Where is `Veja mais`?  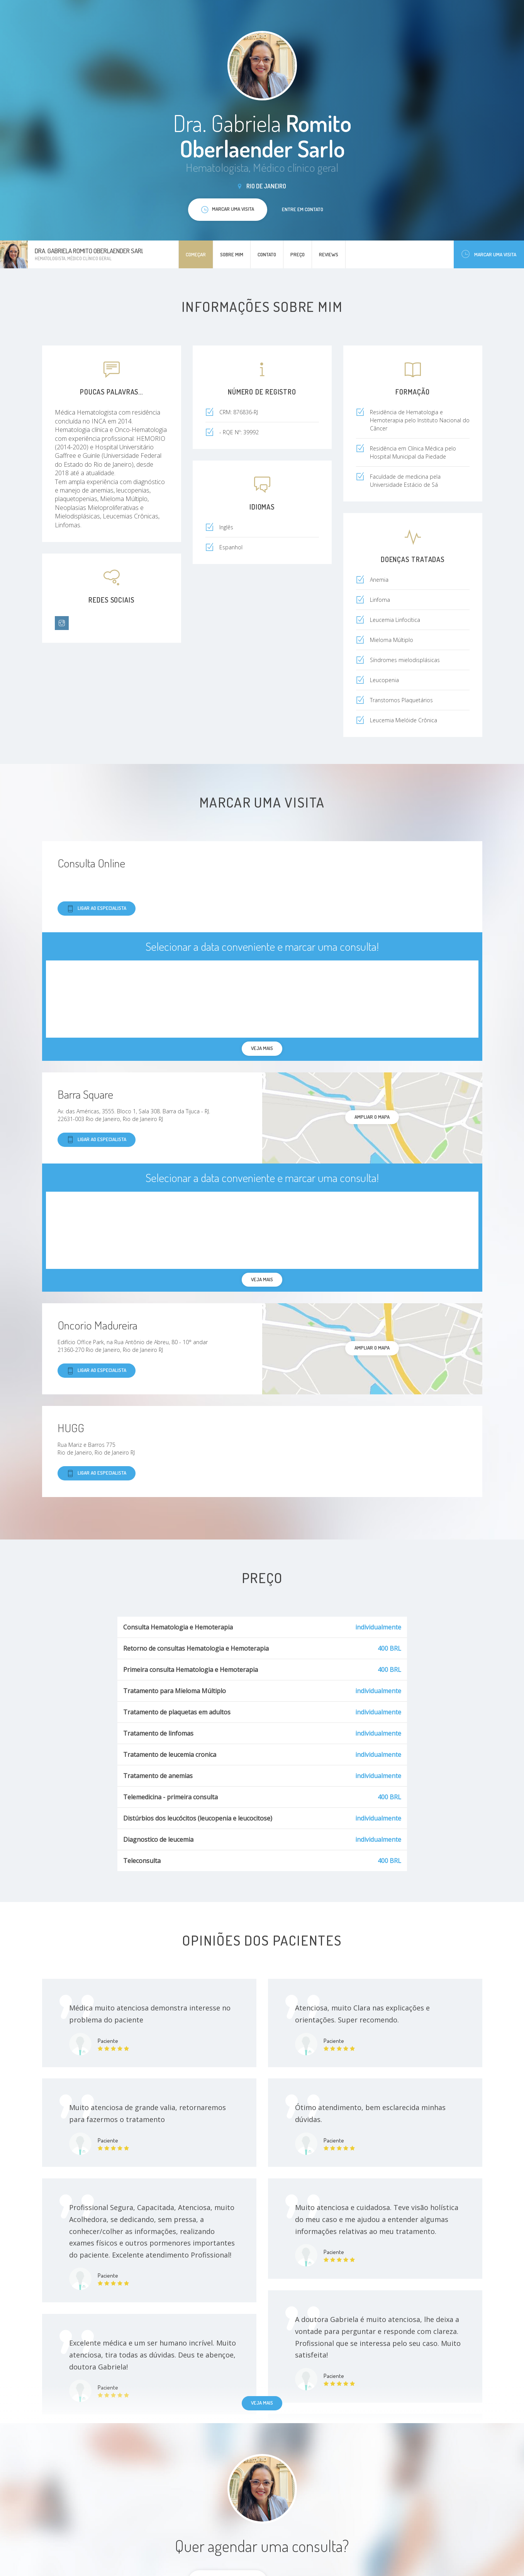 Veja mais is located at coordinates (262, 2403).